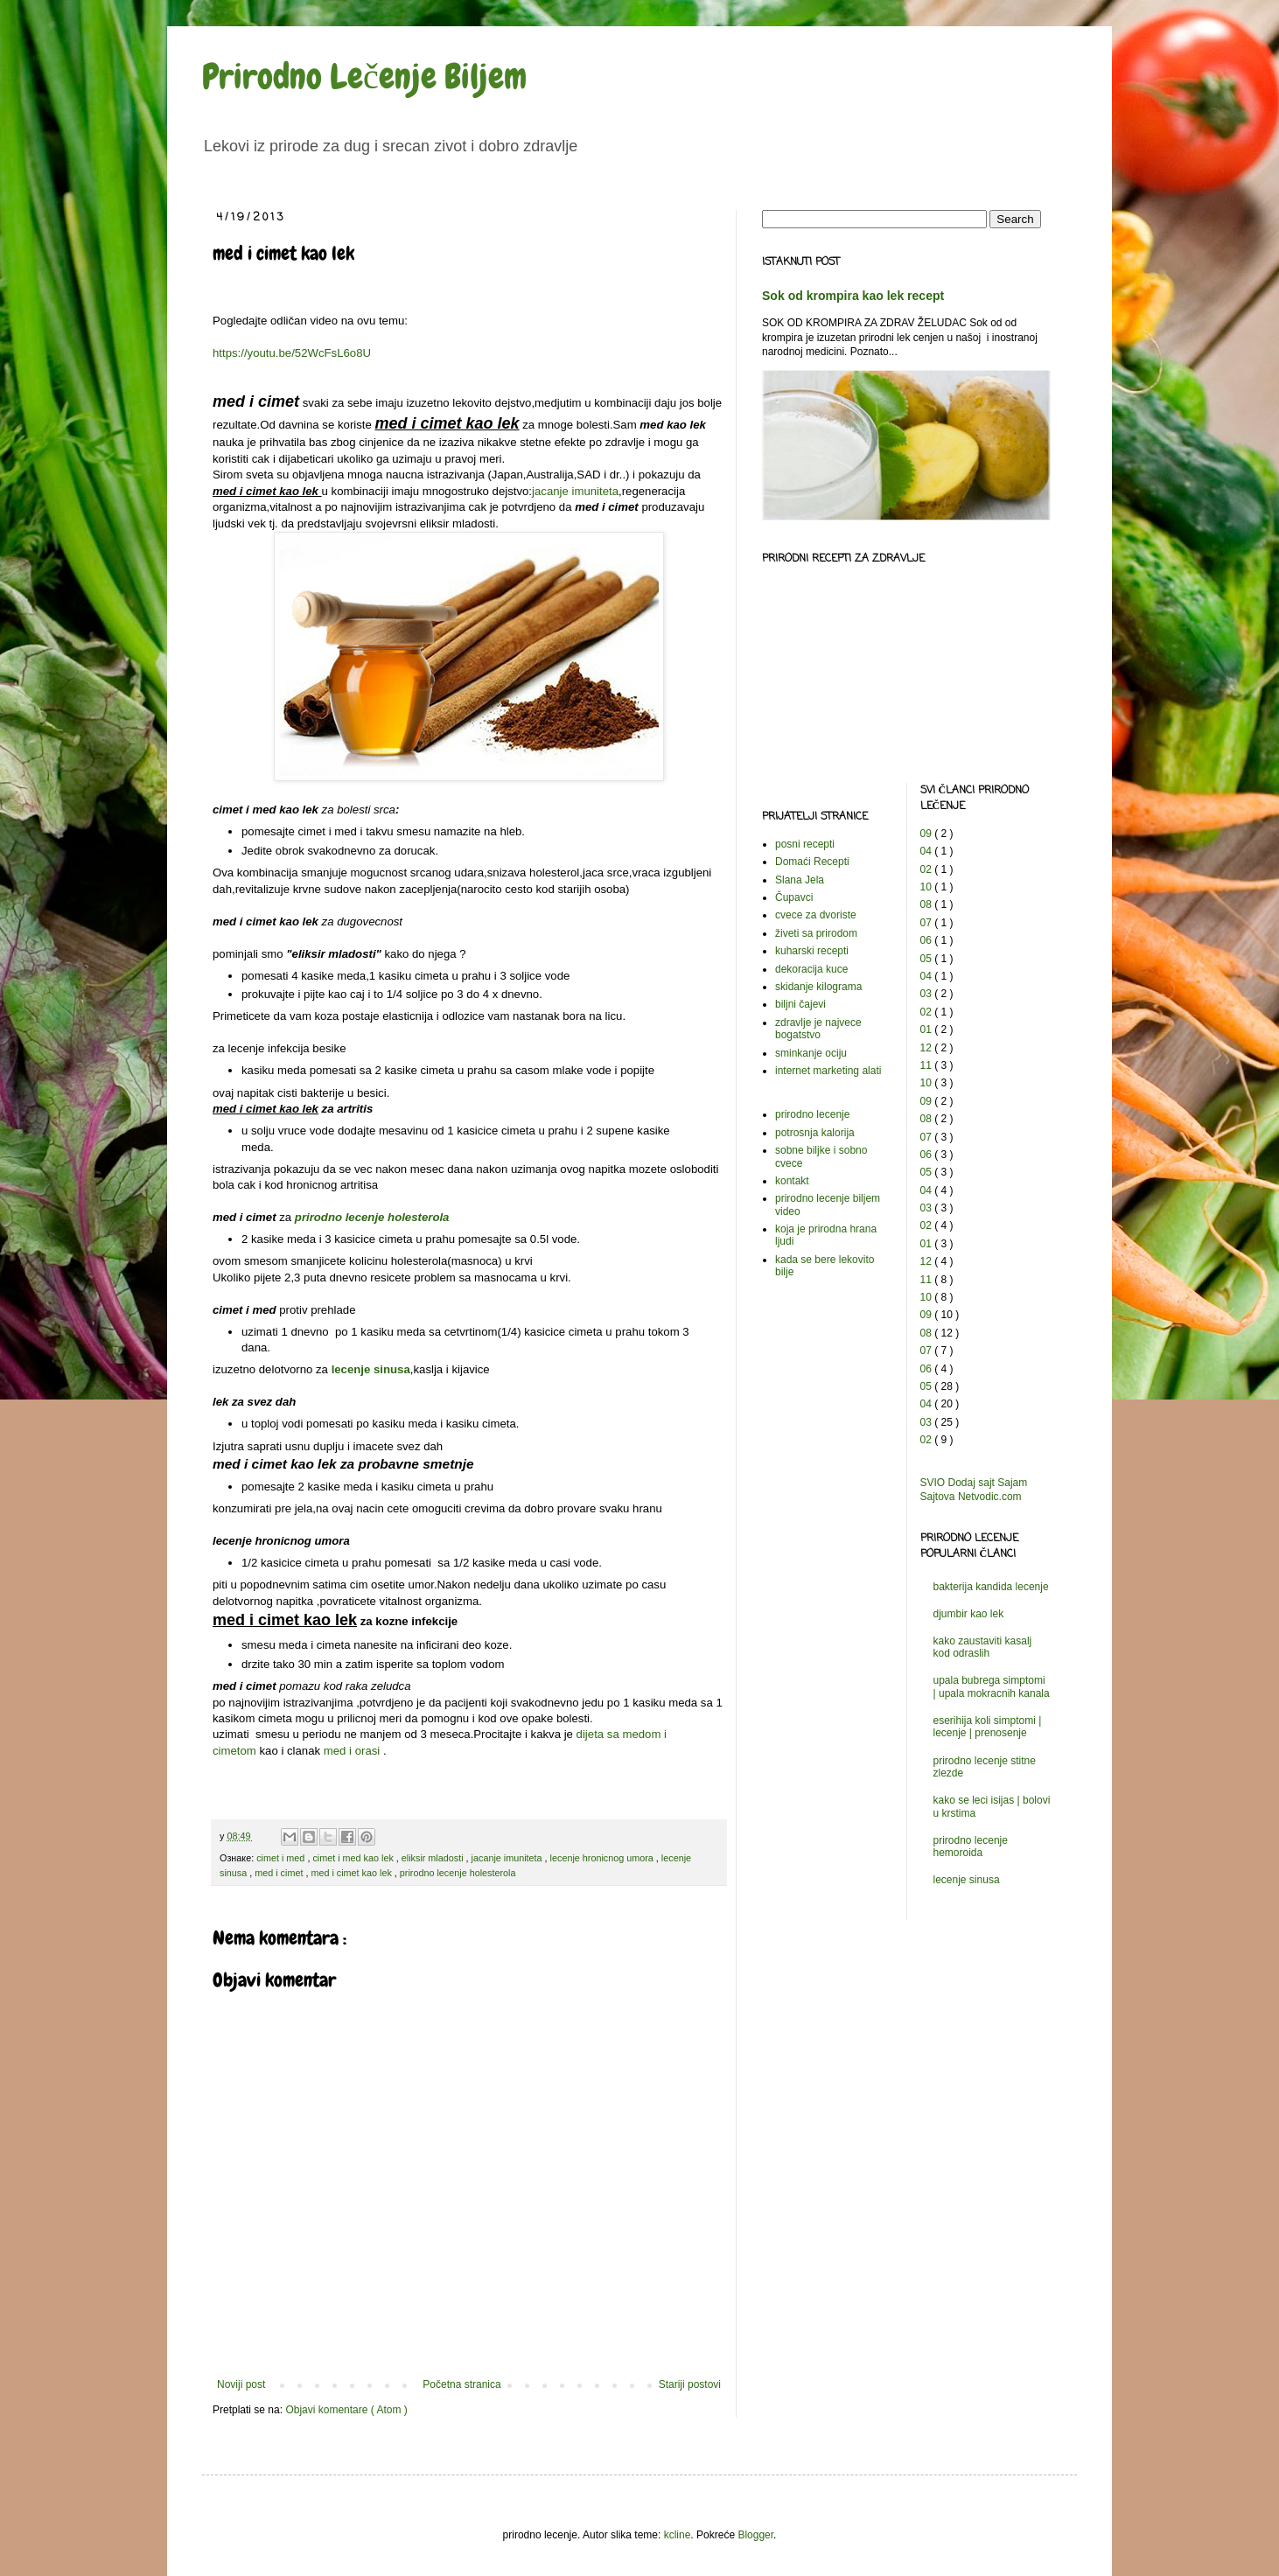 The image size is (1279, 2576). I want to click on 09, so click(927, 833).